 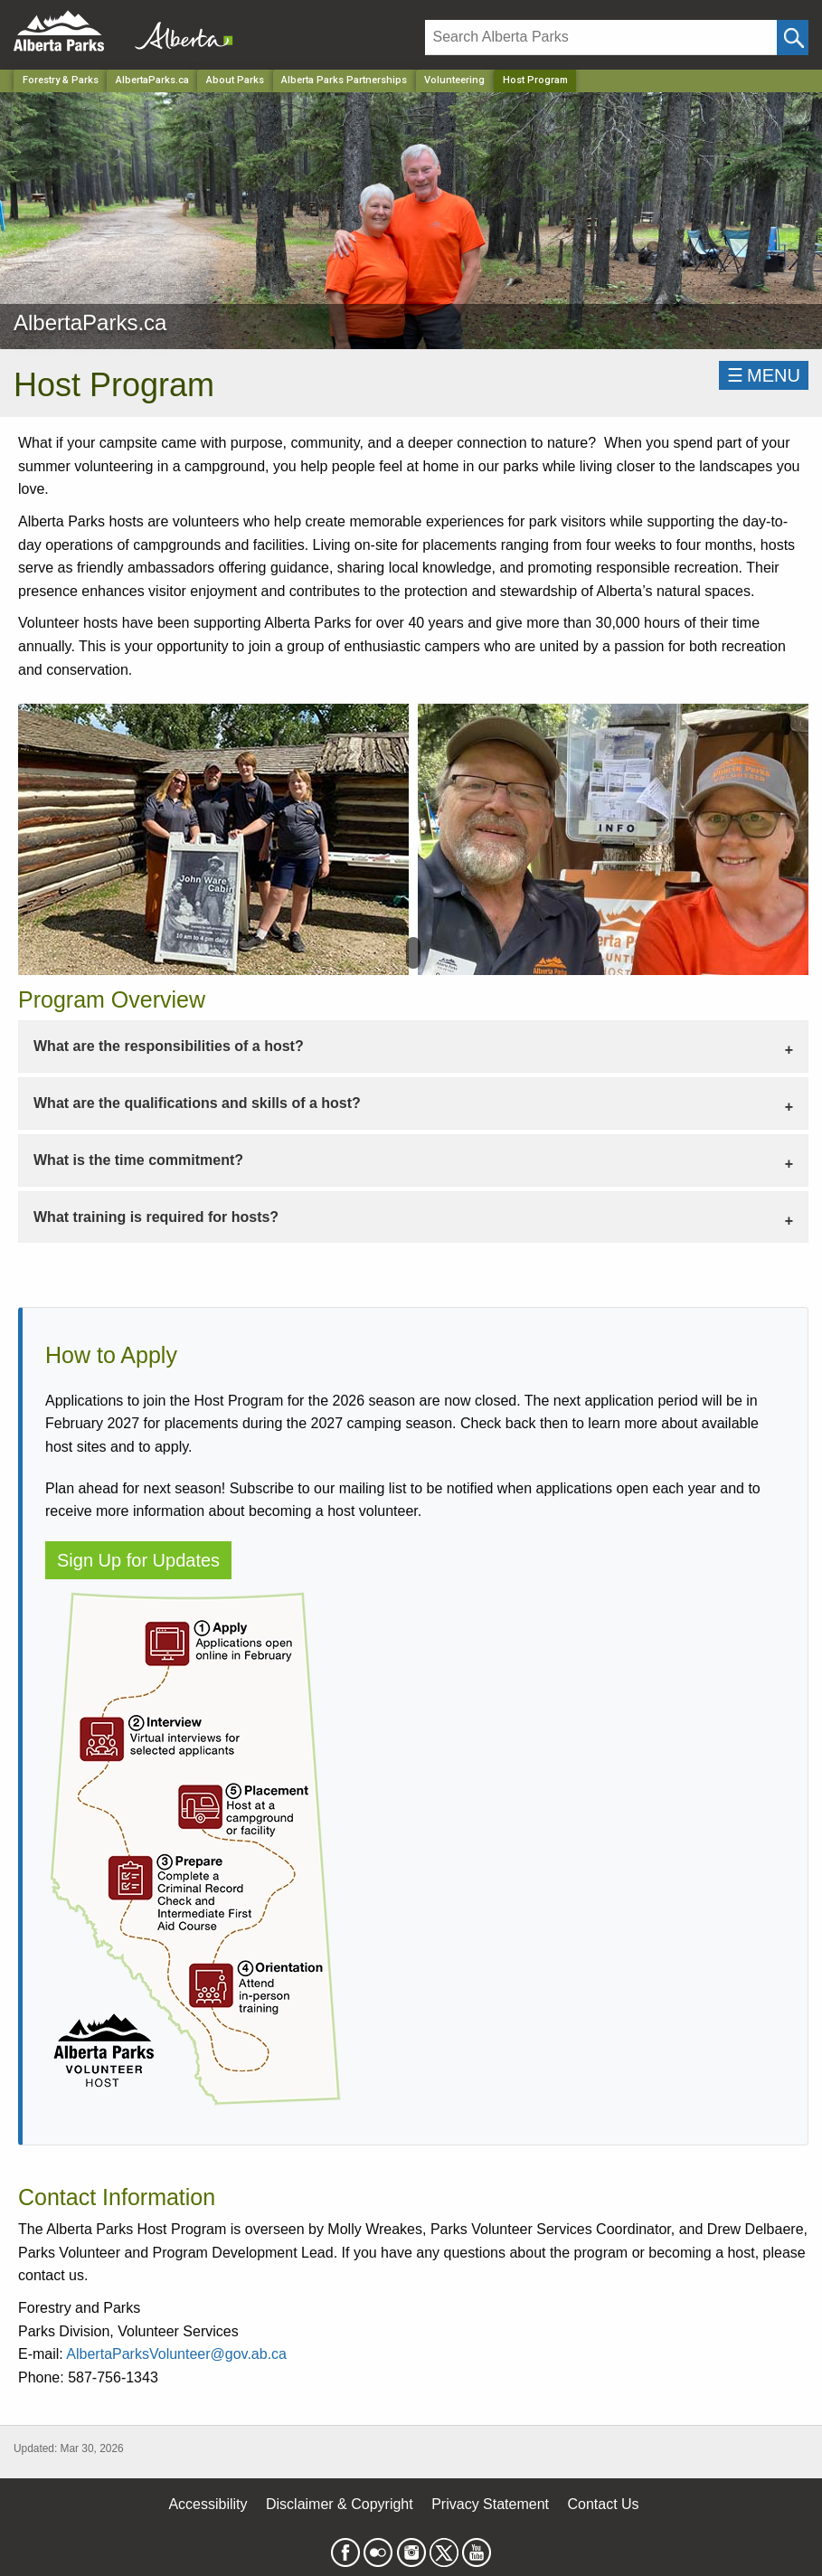 I want to click on Privacy Statement, so click(x=490, y=2504).